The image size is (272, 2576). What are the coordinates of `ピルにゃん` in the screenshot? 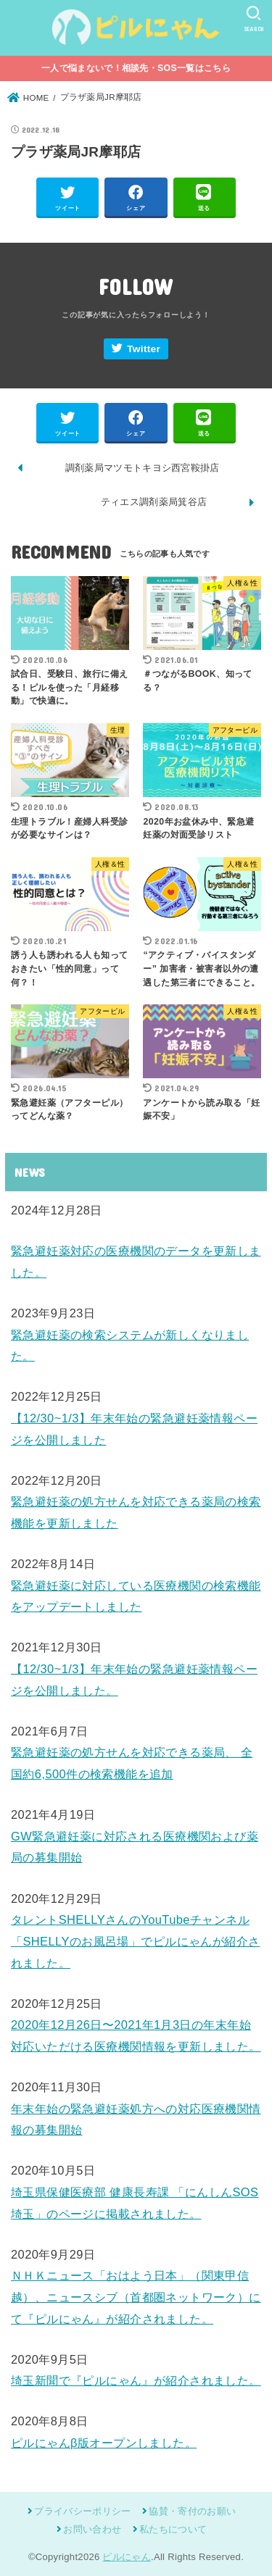 It's located at (126, 2556).